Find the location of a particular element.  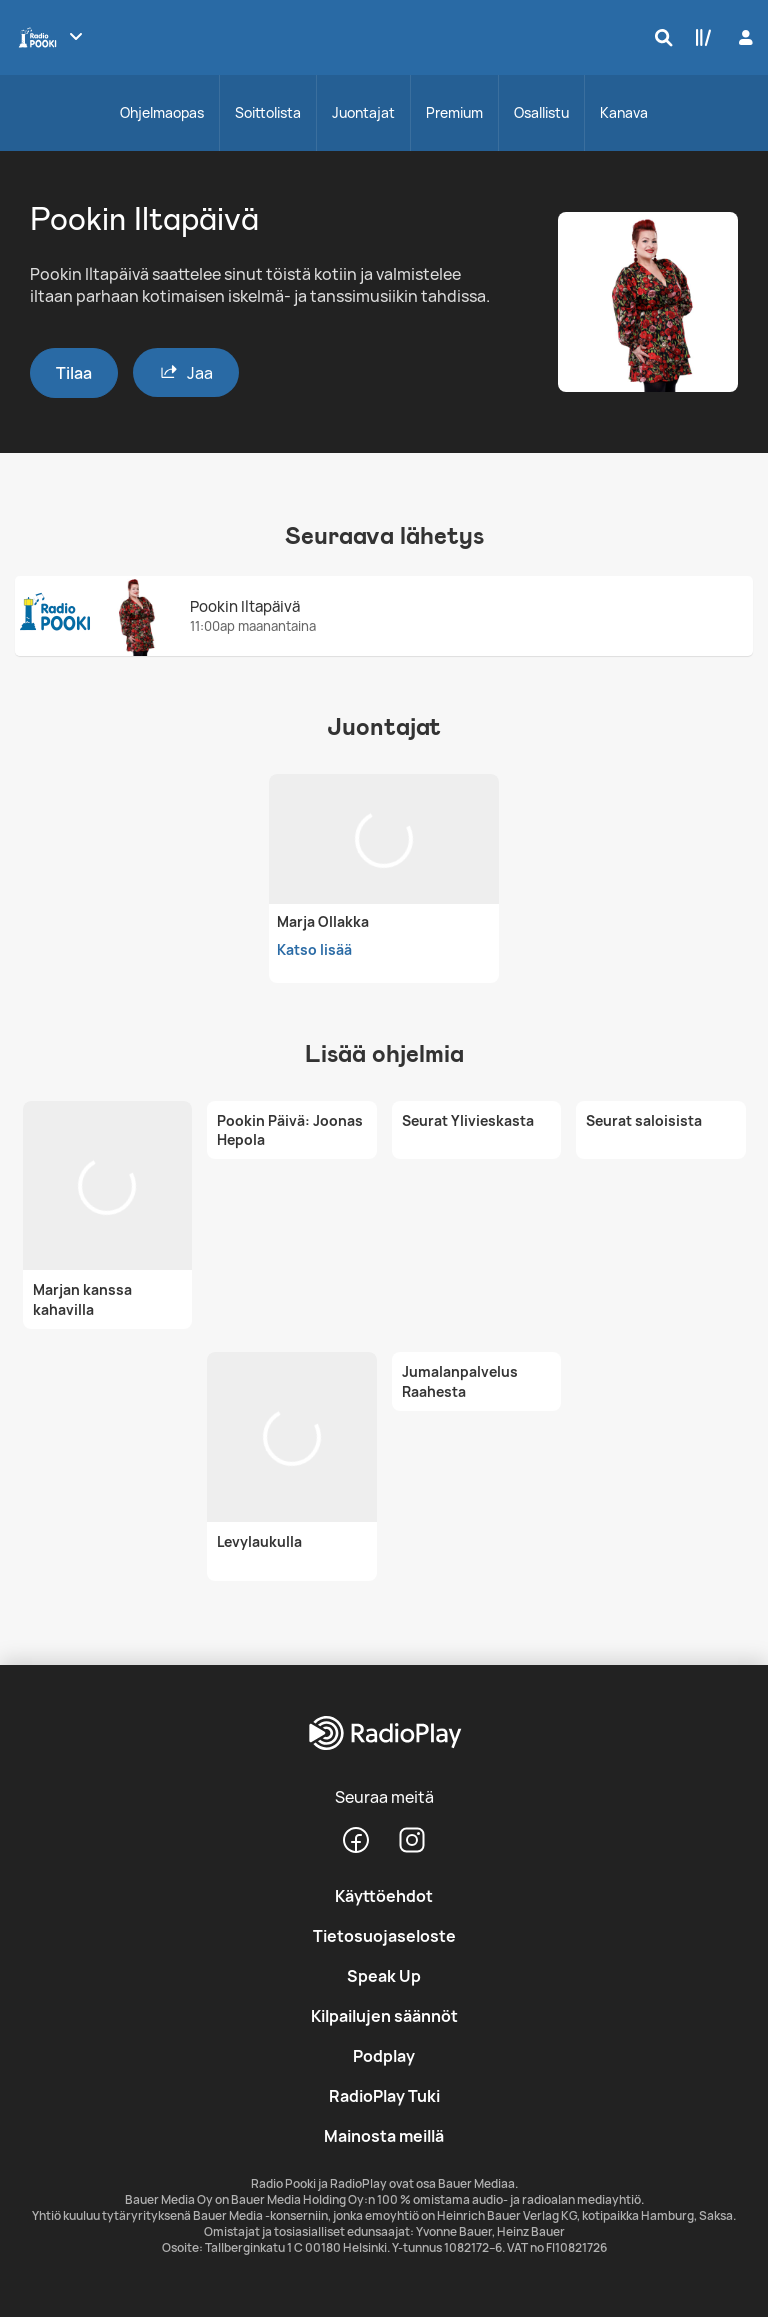

Ohjelmaopas is located at coordinates (162, 112).